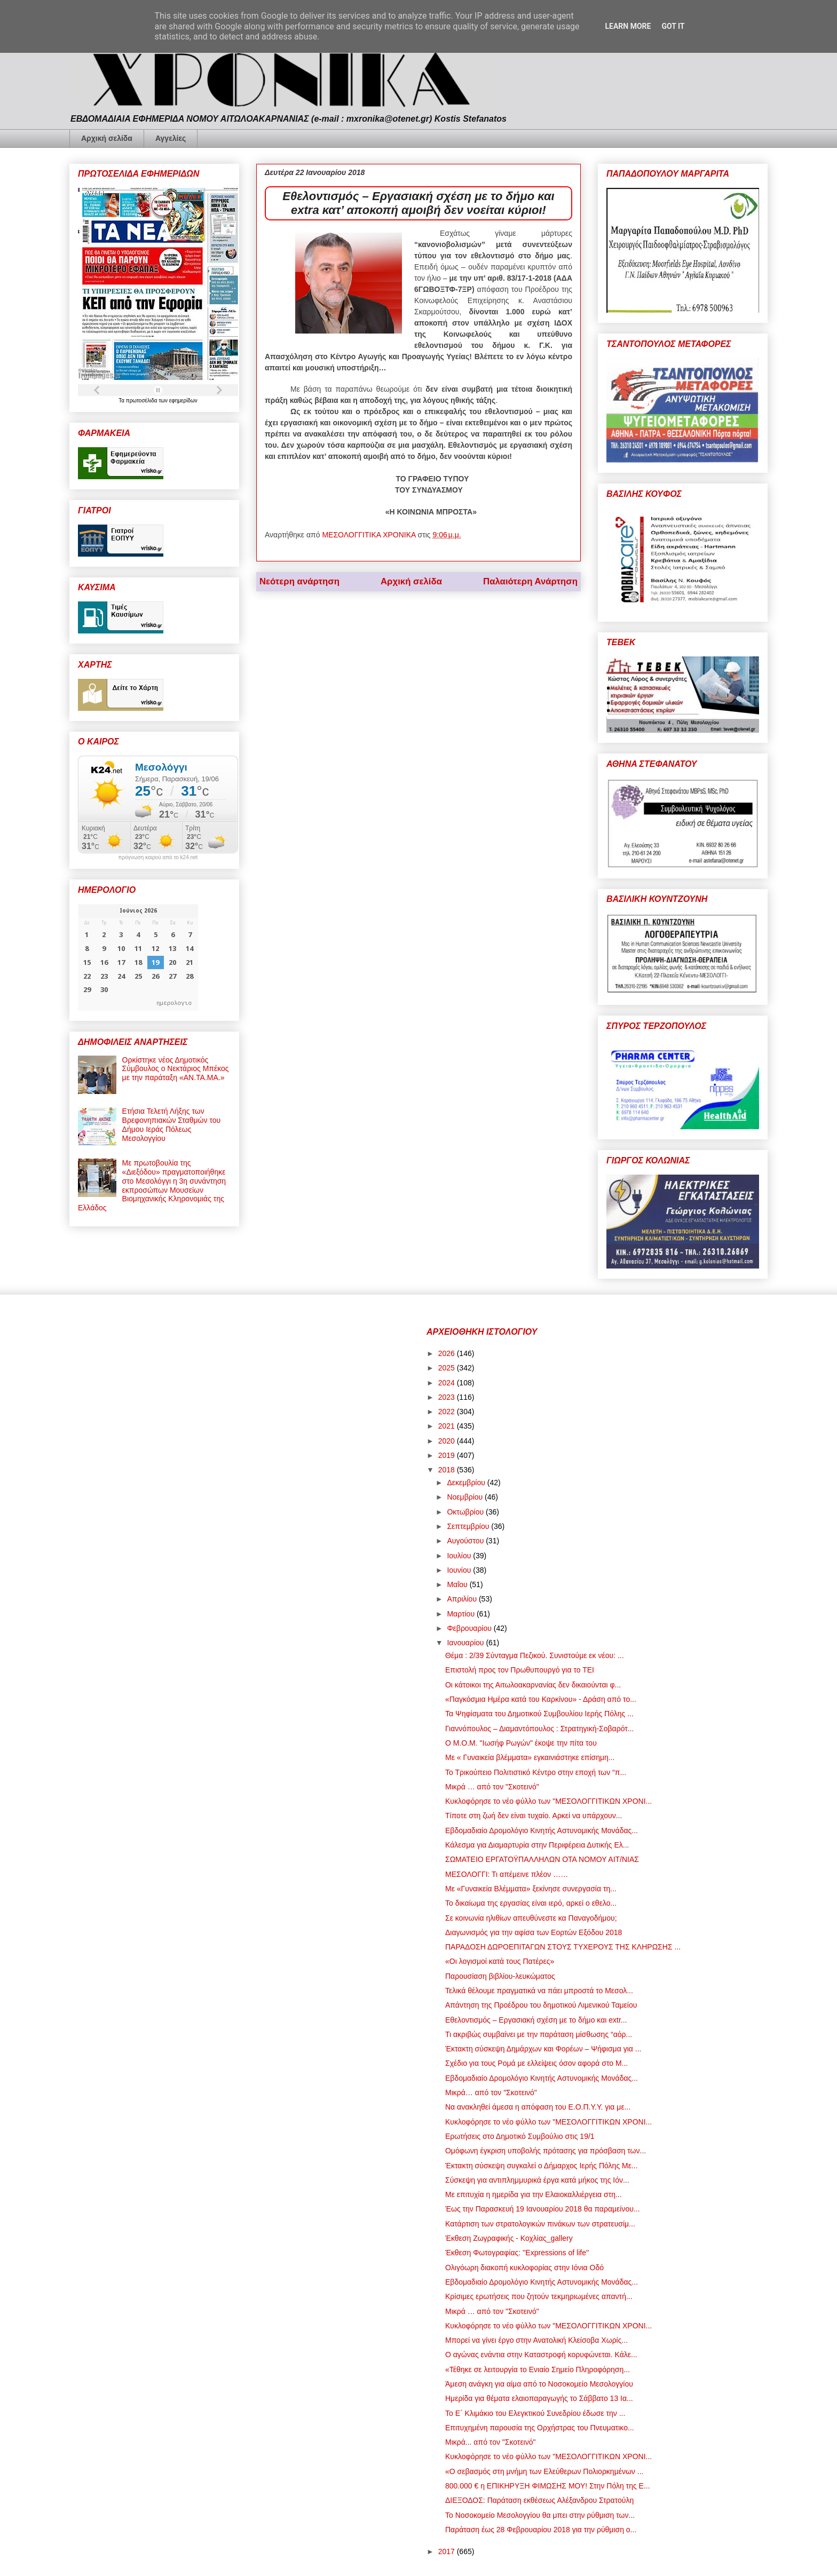 The image size is (837, 2576). Describe the element at coordinates (531, 1918) in the screenshot. I see `Σε κοινωνία ηλιθίων απευθύνεστε κα Παναγοδήμου;` at that location.